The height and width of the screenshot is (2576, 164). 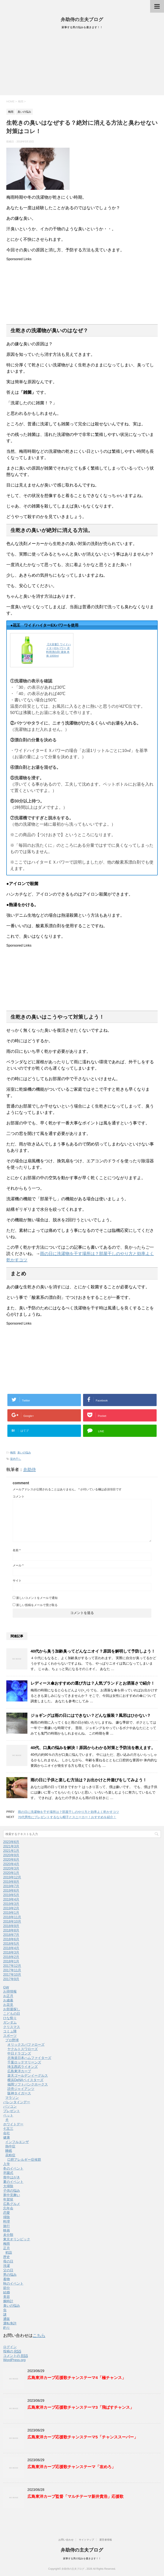 What do you see at coordinates (11, 1855) in the screenshot?
I see `2020年9月` at bounding box center [11, 1855].